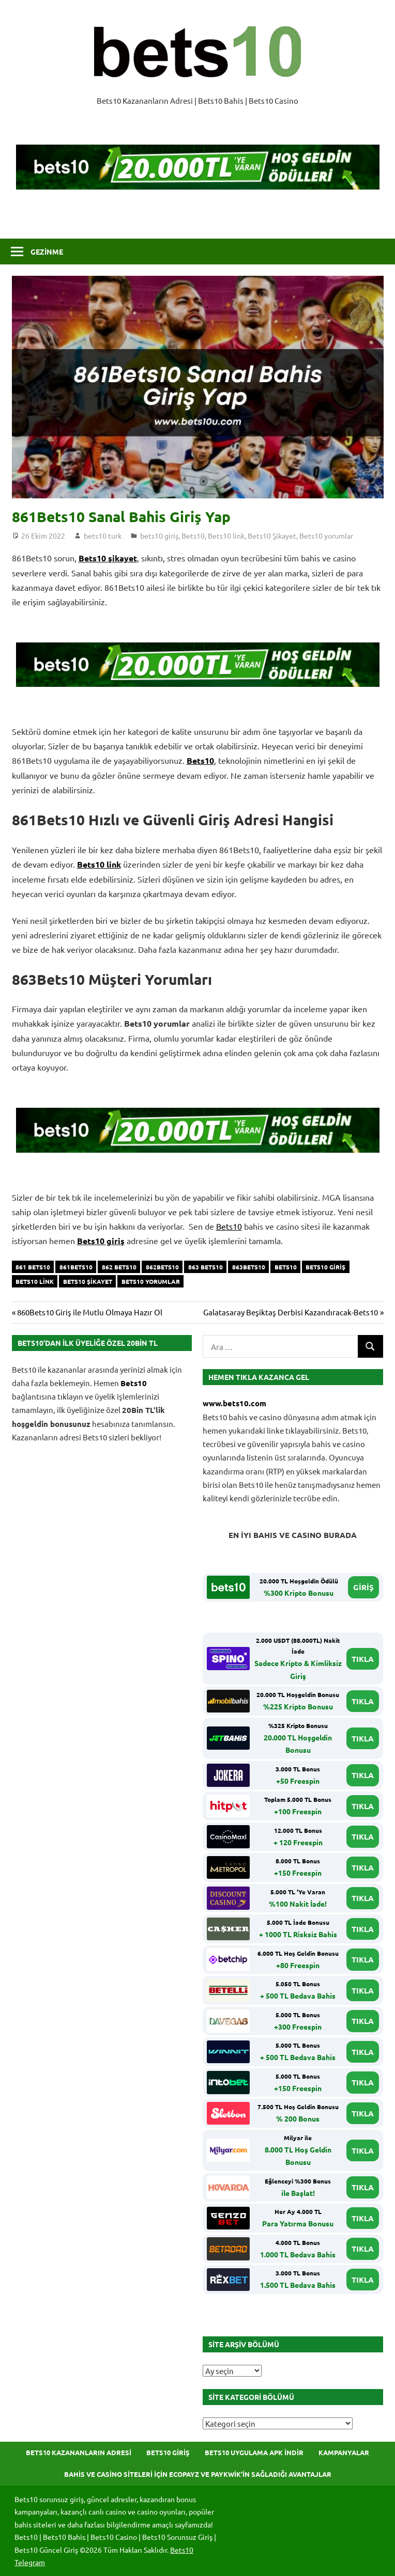 The width and height of the screenshot is (395, 2576). What do you see at coordinates (197, 2474) in the screenshot?
I see `Bahis ve Casino Siteleri için Ecopayz ve Paykwik’in Sağladığı Avantajlar` at bounding box center [197, 2474].